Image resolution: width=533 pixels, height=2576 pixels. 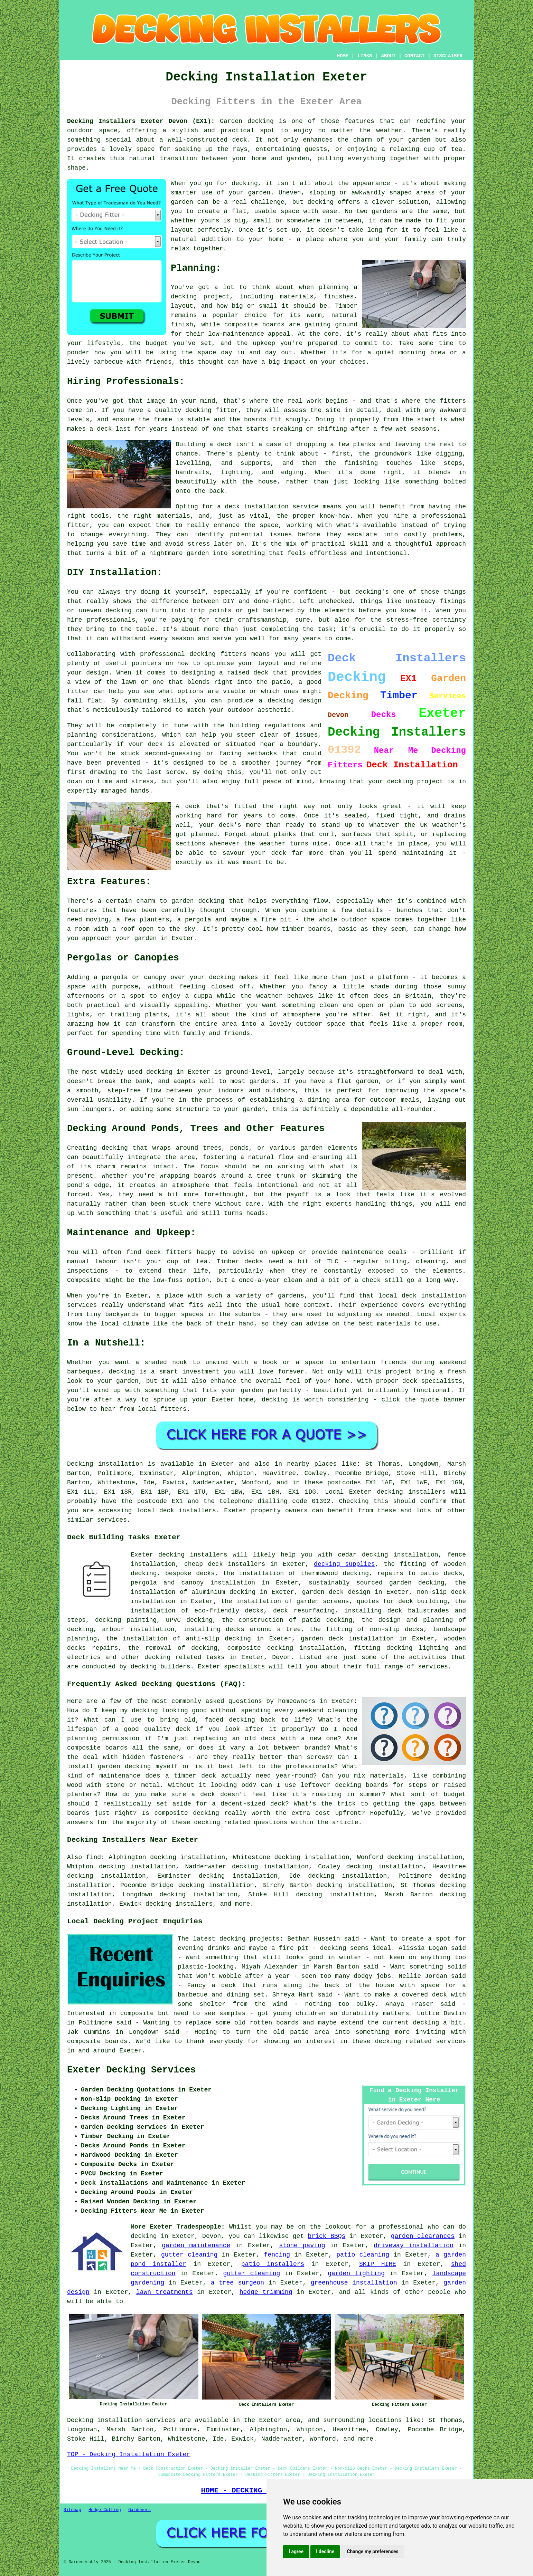 What do you see at coordinates (447, 56) in the screenshot?
I see `DISCLAIMER` at bounding box center [447, 56].